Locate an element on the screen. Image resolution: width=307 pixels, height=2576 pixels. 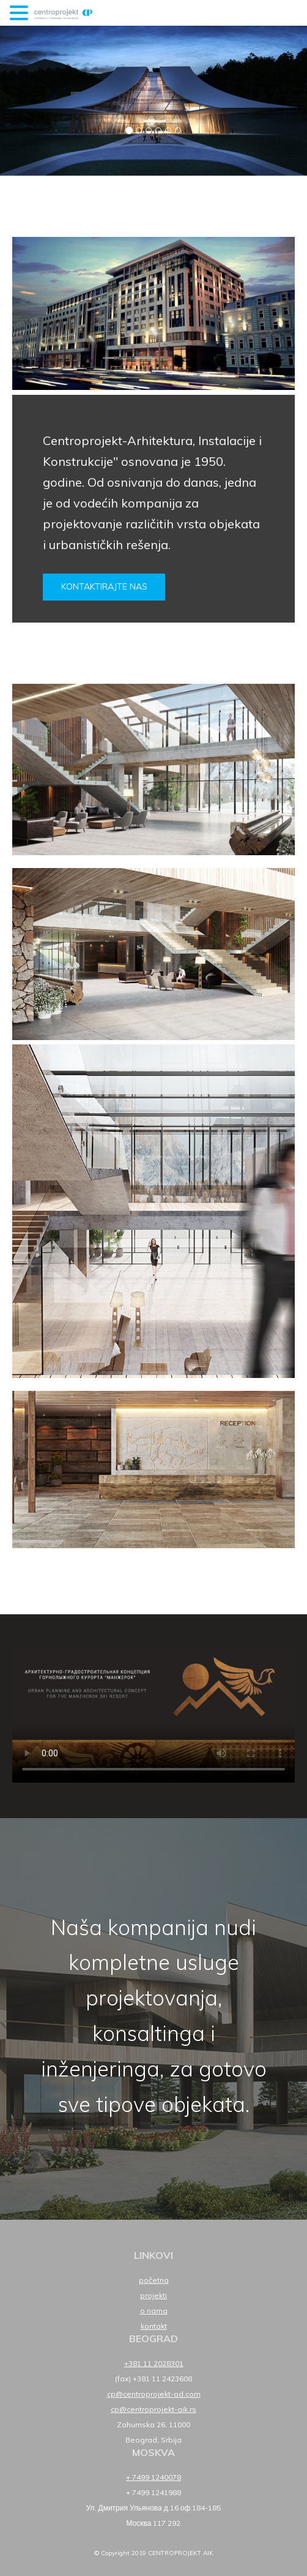
Kontakt is located at coordinates (154, 2326).